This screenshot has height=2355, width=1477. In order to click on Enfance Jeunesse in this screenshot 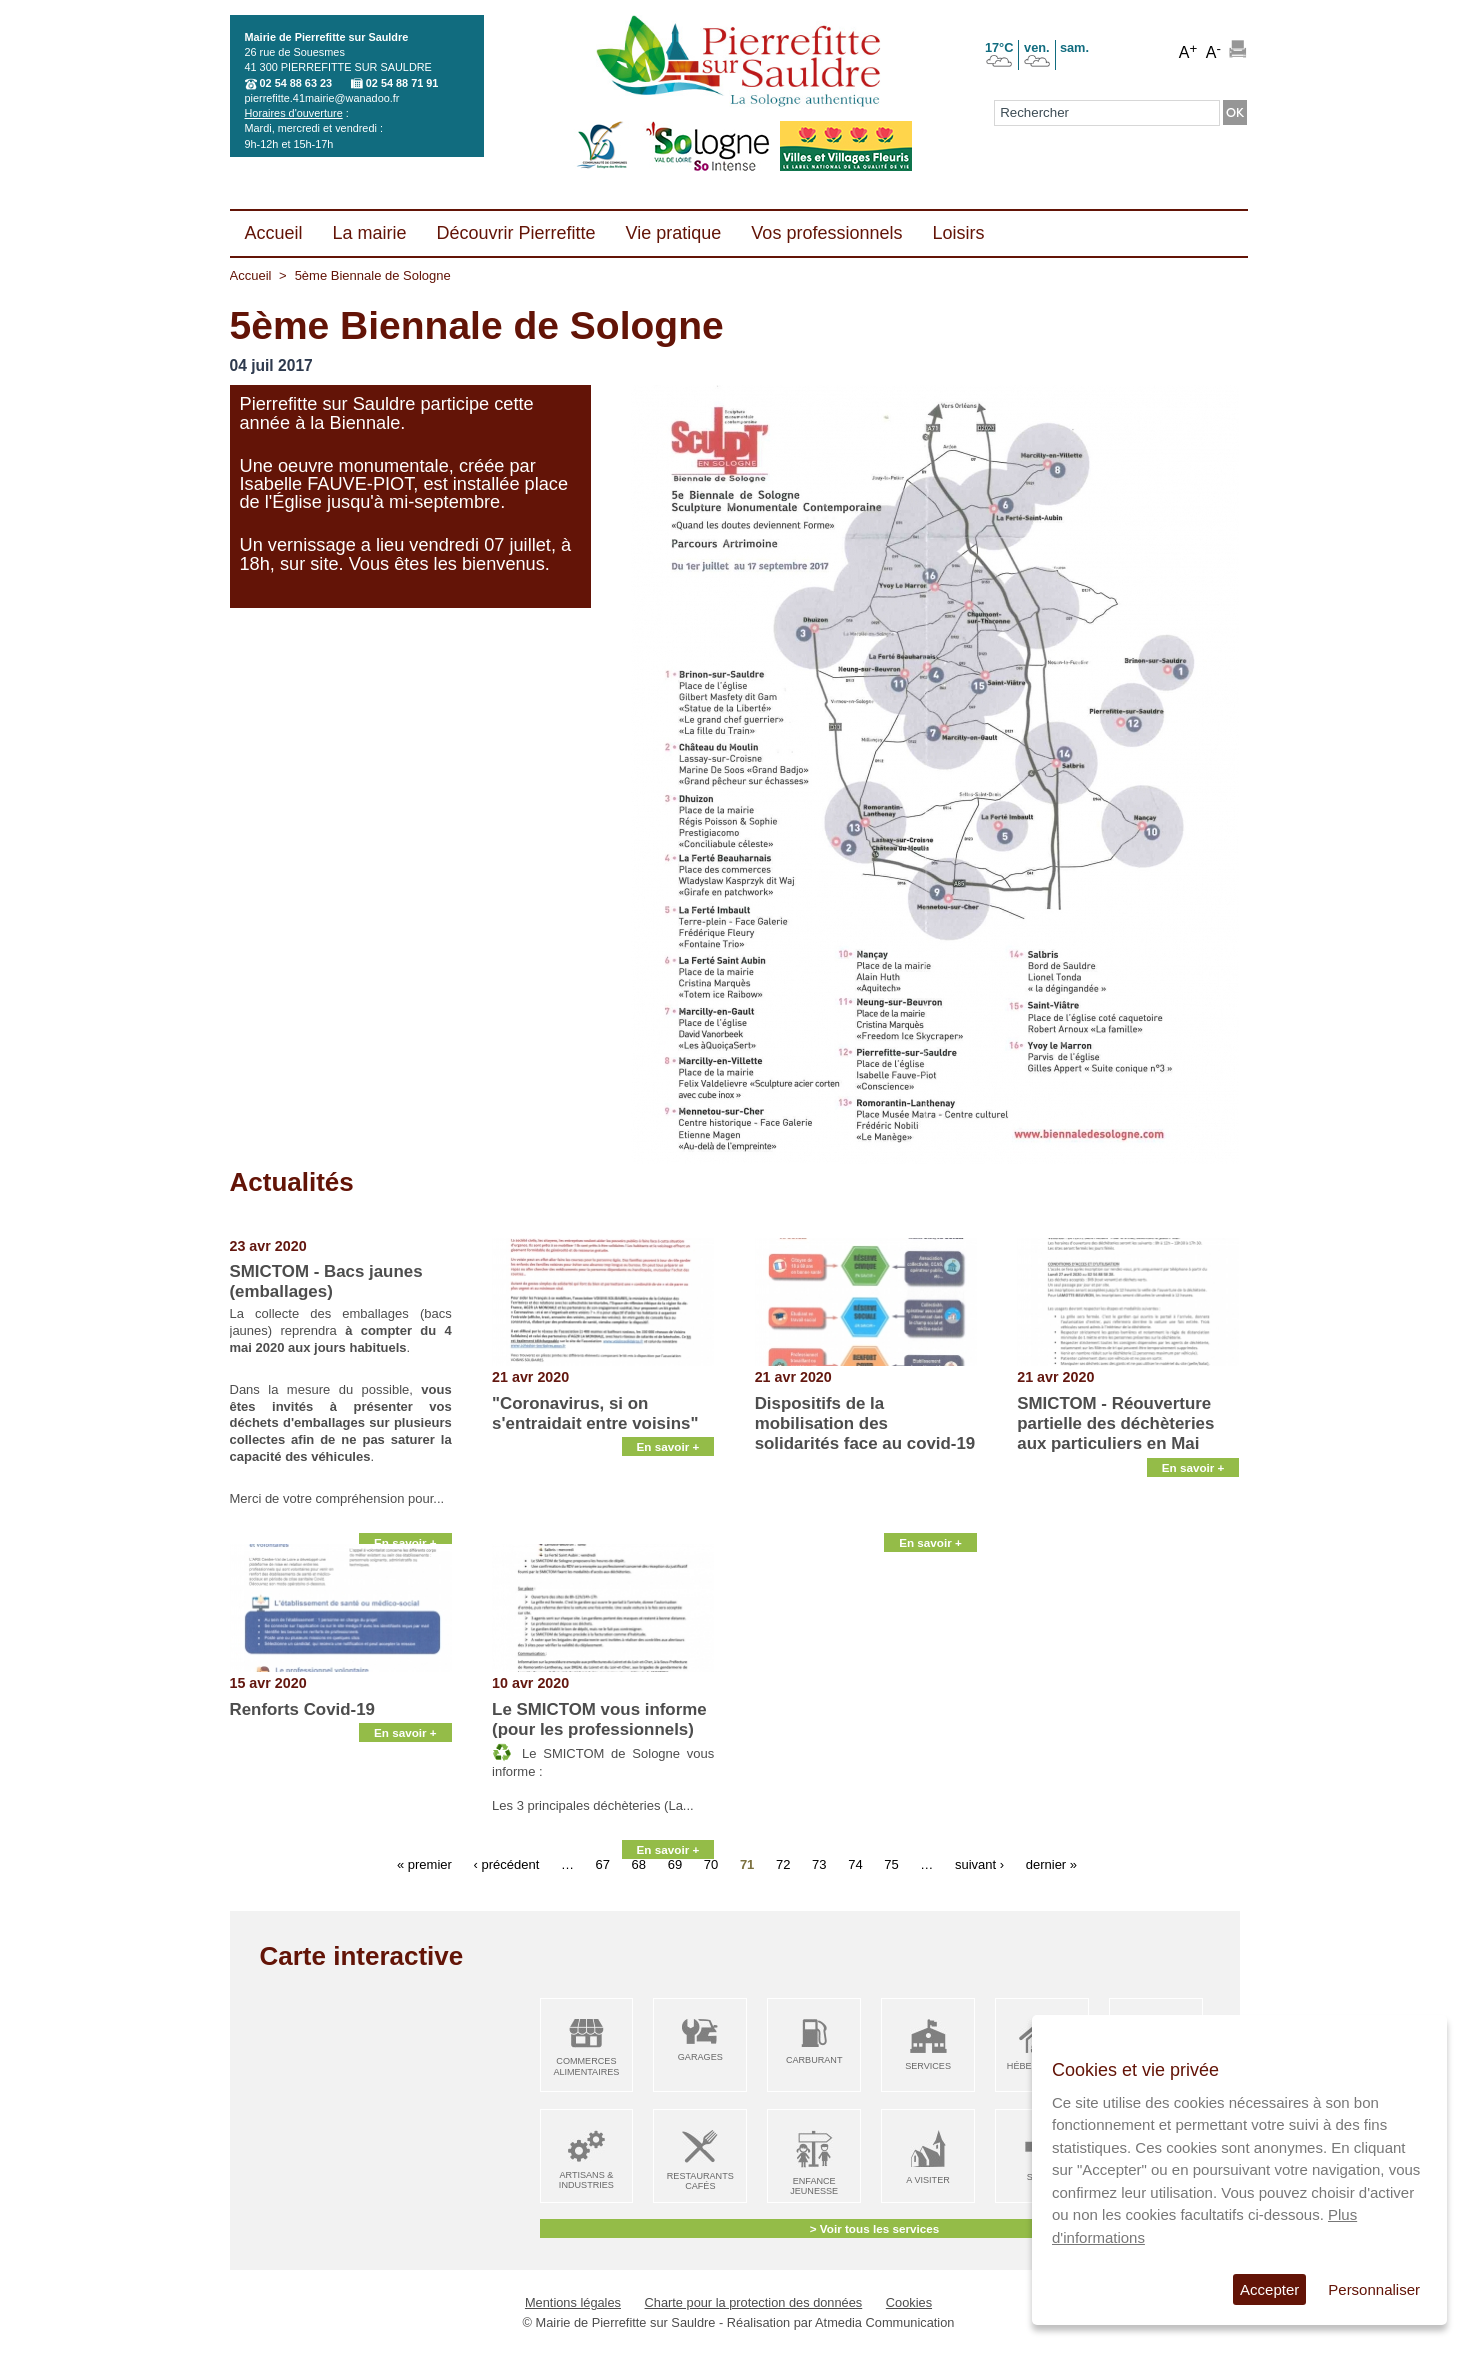, I will do `click(814, 2186)`.